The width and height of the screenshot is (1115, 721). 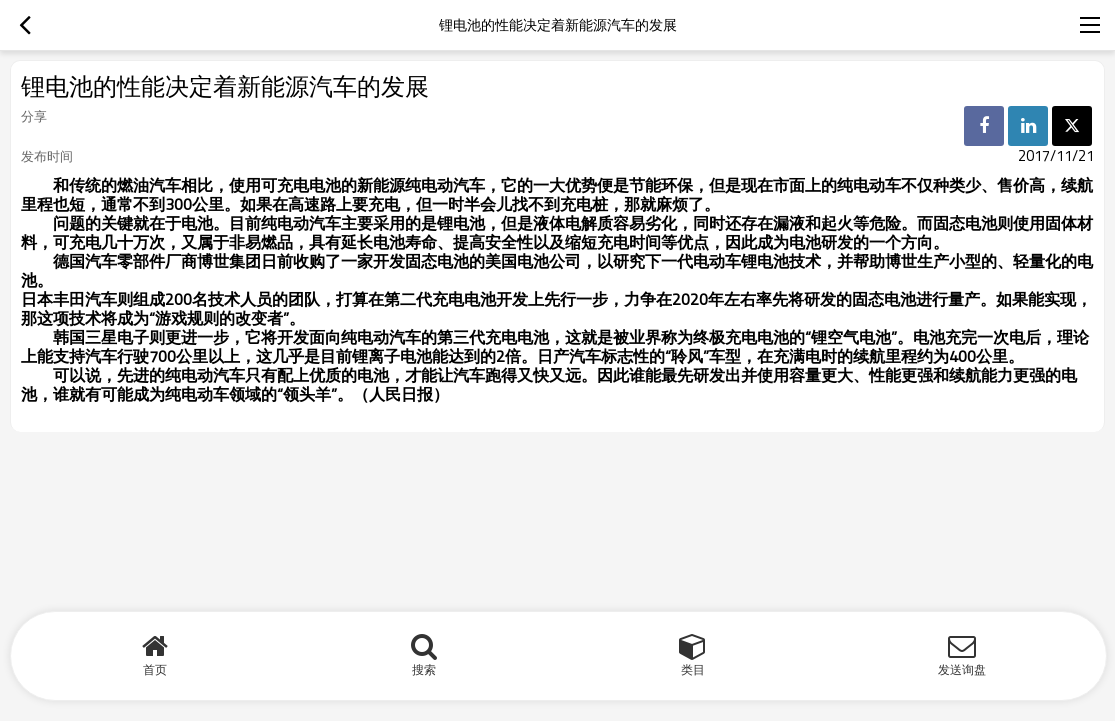 I want to click on 搜索, so click(x=424, y=669).